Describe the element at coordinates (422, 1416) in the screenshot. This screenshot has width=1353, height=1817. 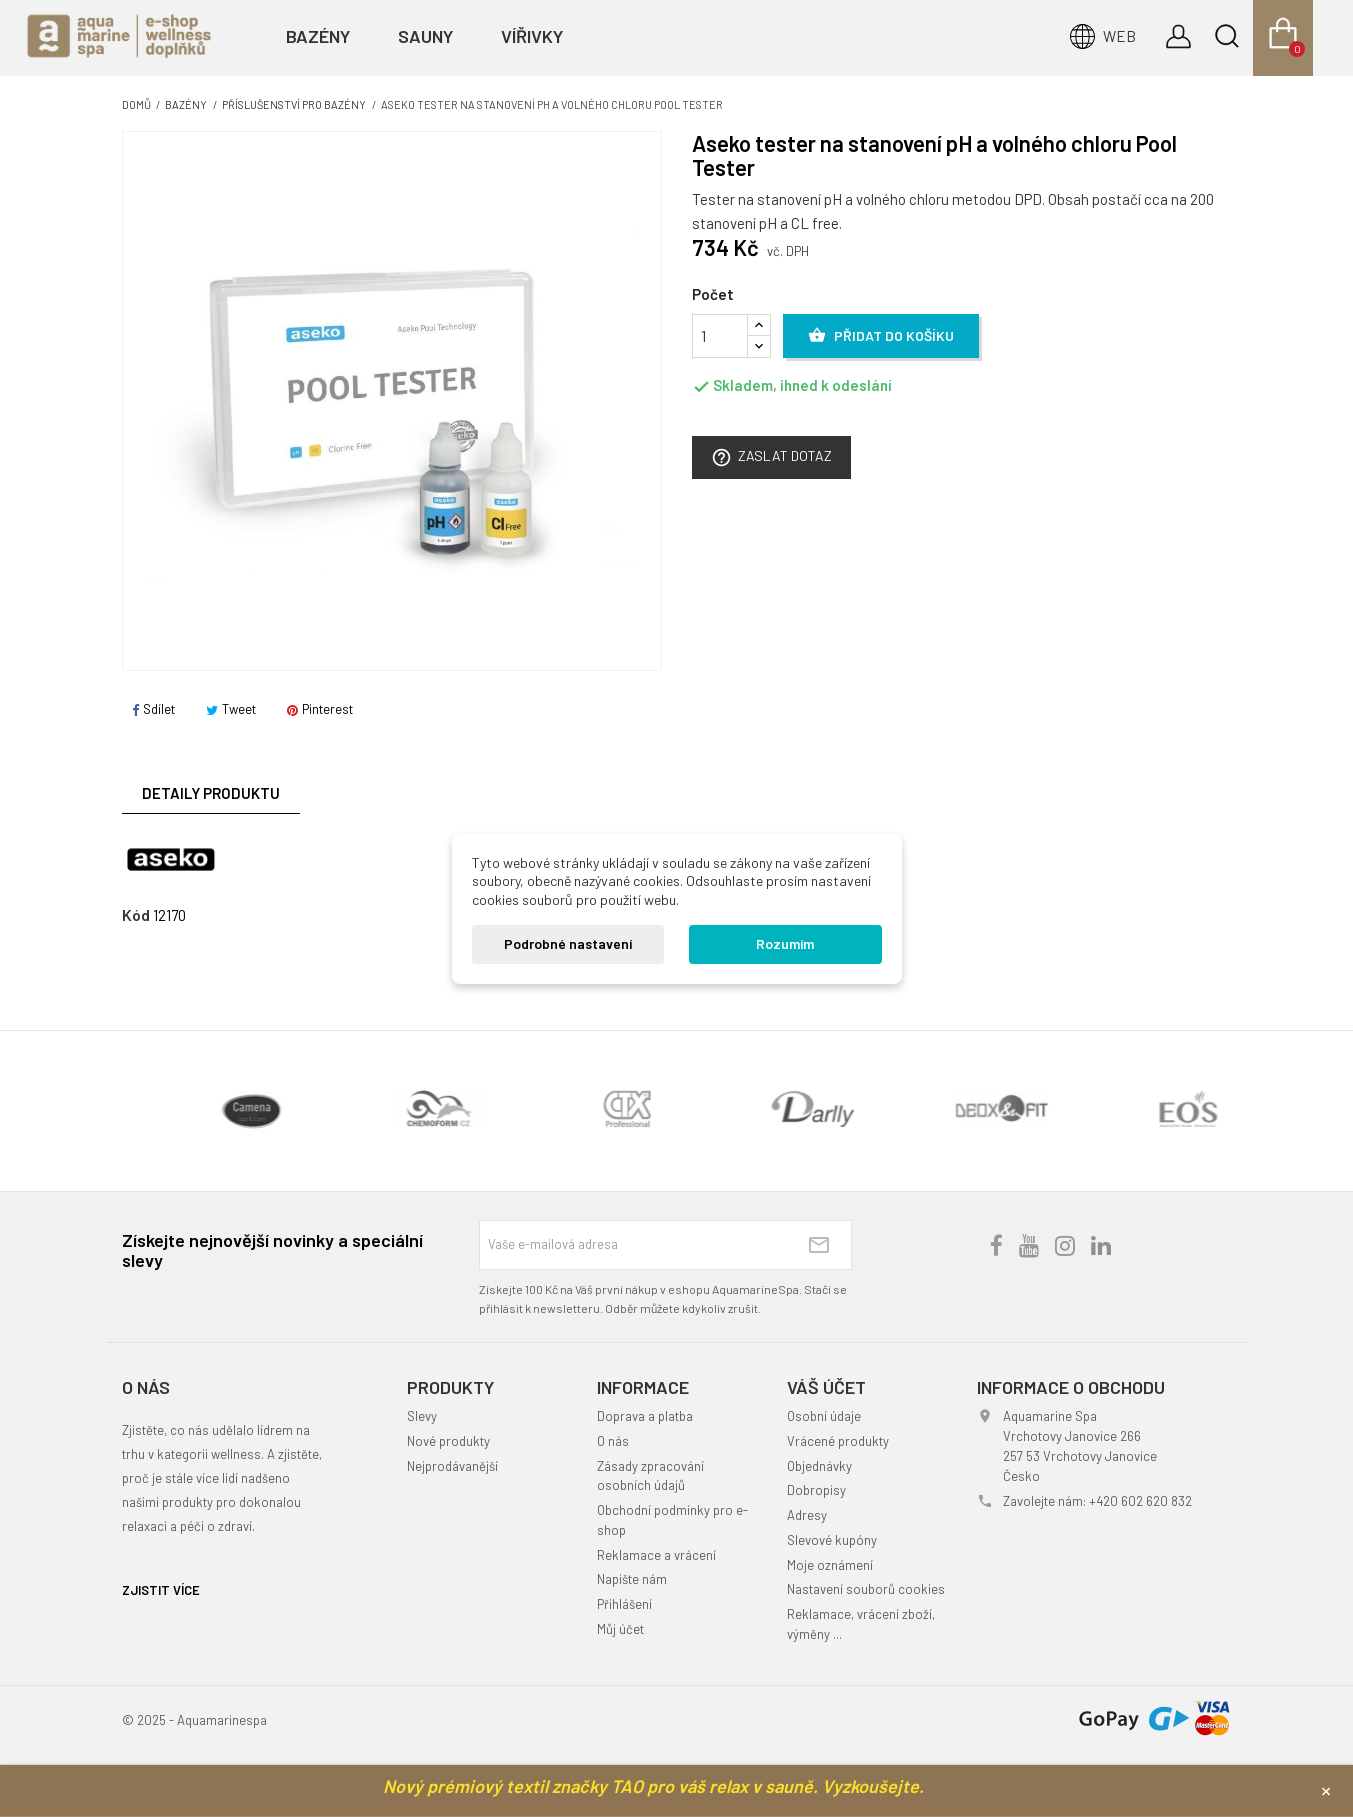
I see `Slevy` at that location.